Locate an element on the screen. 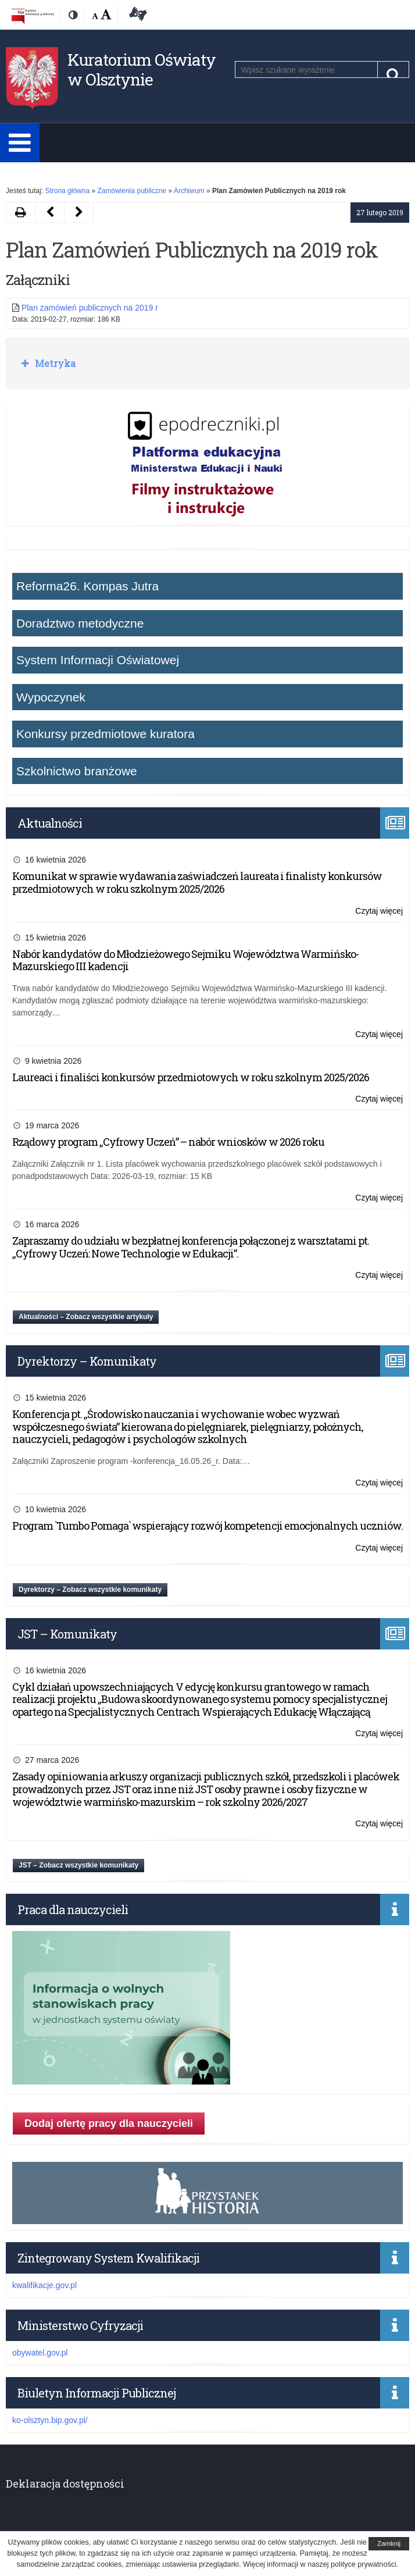  Reforma26. Kompas Jutra is located at coordinates (87, 586).